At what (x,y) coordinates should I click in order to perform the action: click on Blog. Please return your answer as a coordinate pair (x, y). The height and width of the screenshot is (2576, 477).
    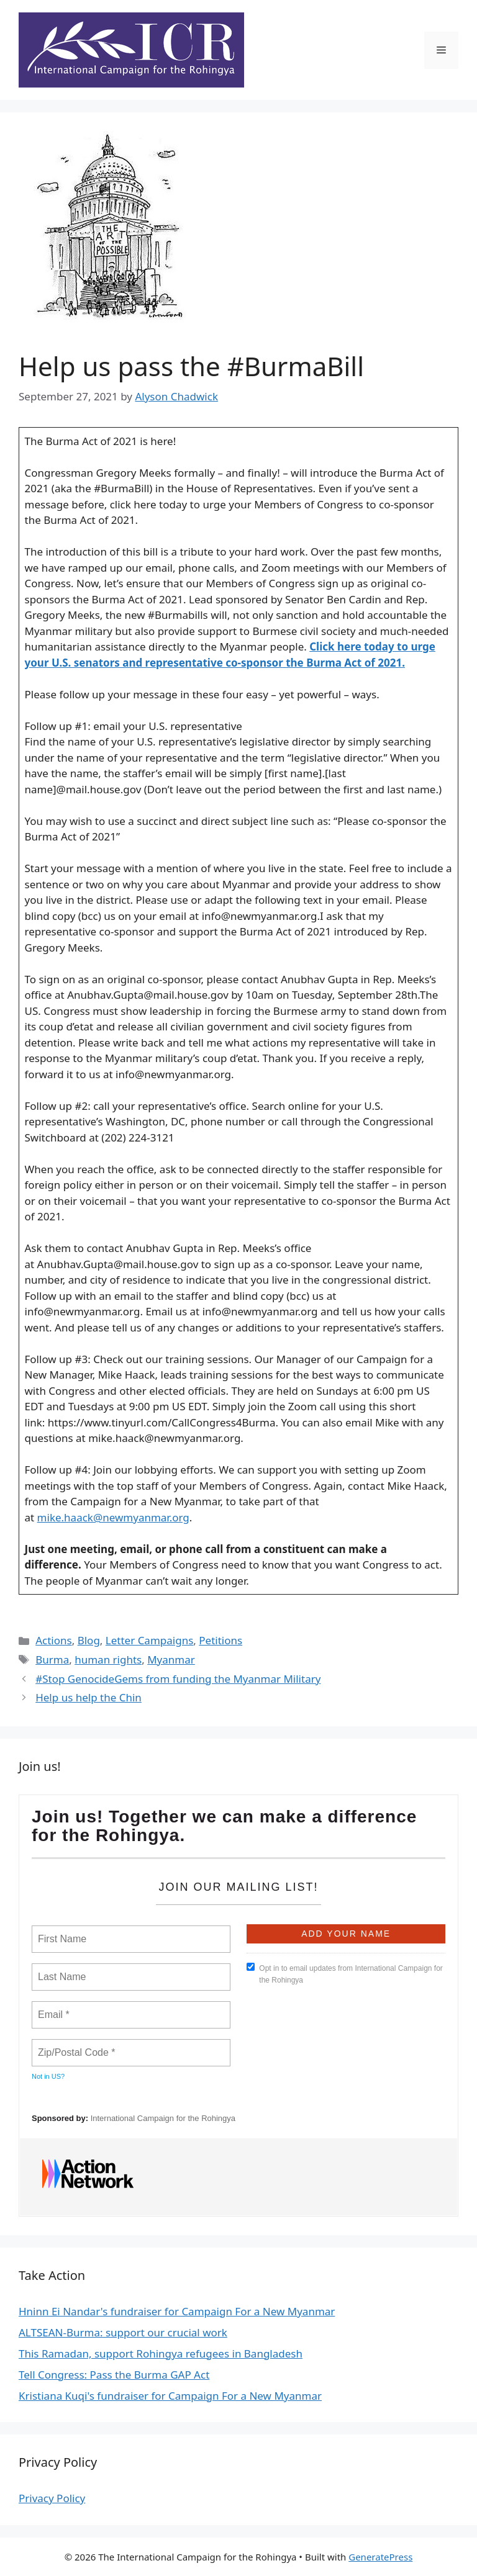
    Looking at the image, I should click on (89, 1640).